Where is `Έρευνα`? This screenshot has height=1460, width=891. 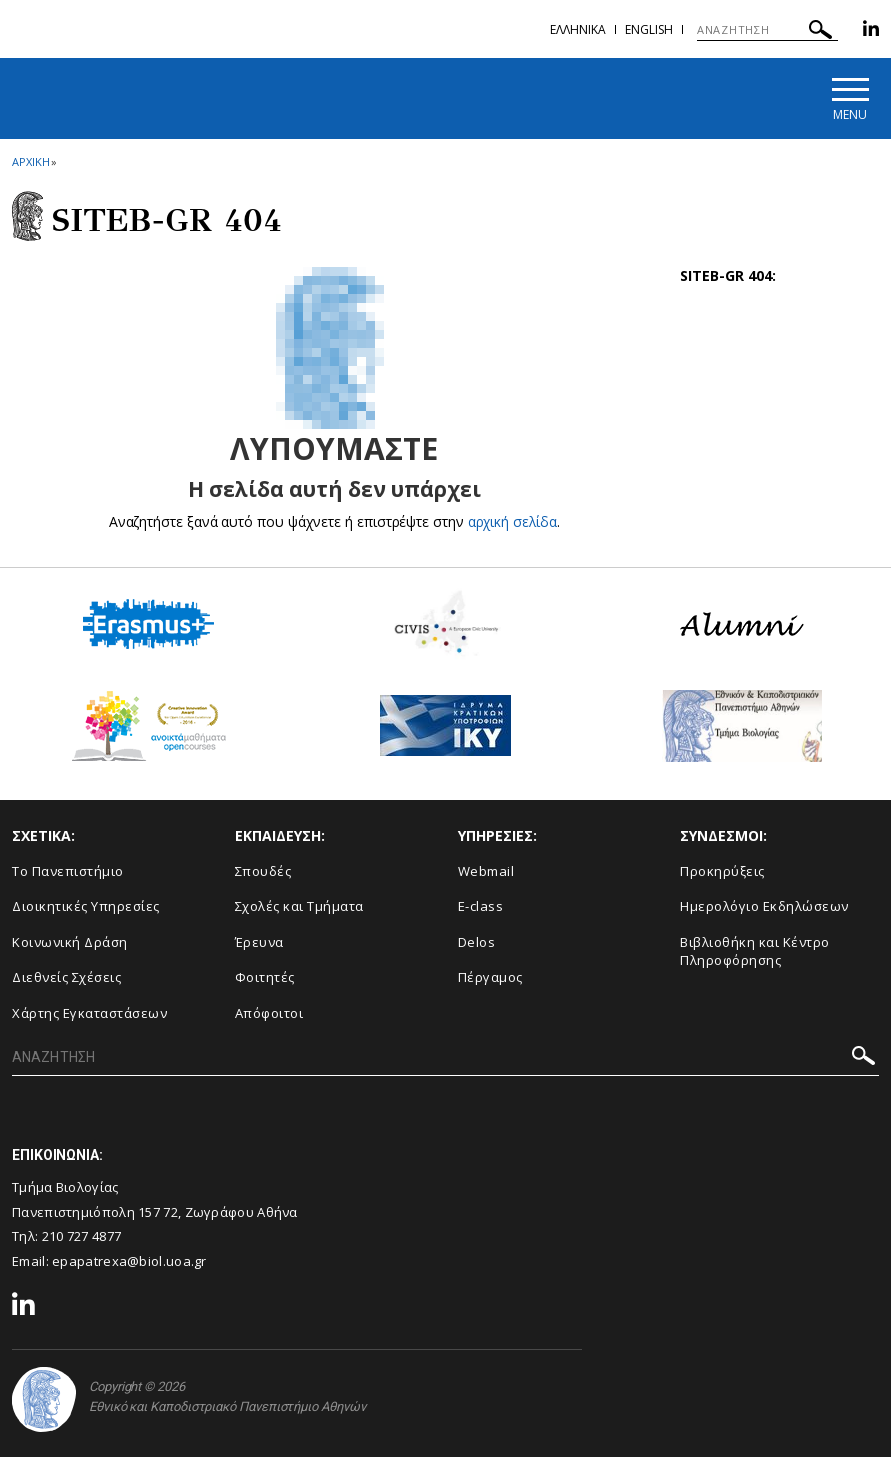 Έρευνα is located at coordinates (259, 944).